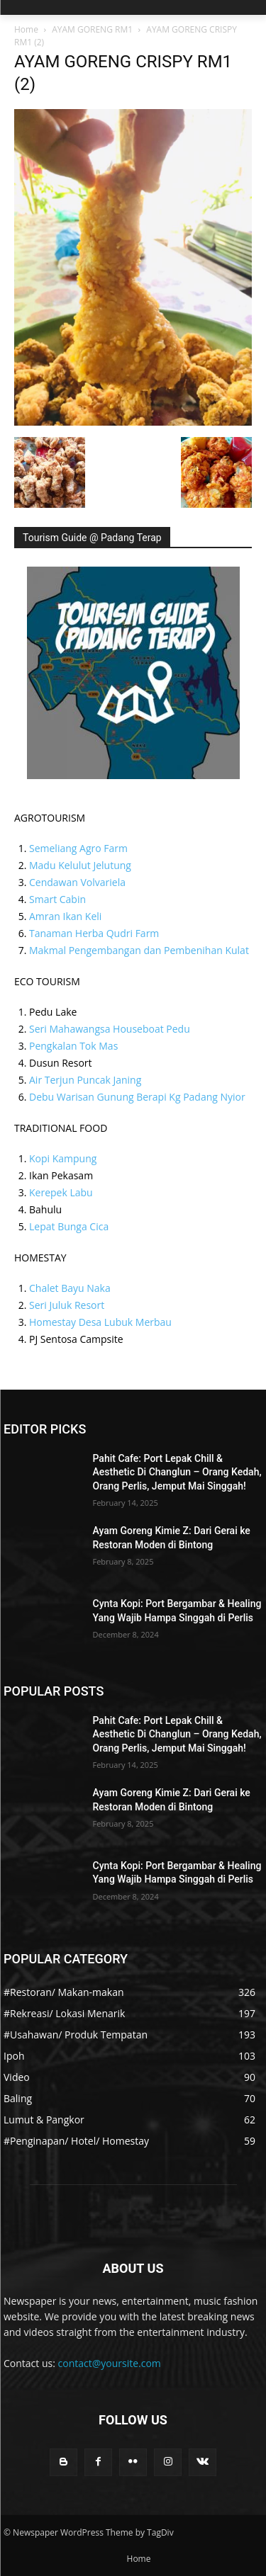  I want to click on Chalet Bayu Naka, so click(70, 1288).